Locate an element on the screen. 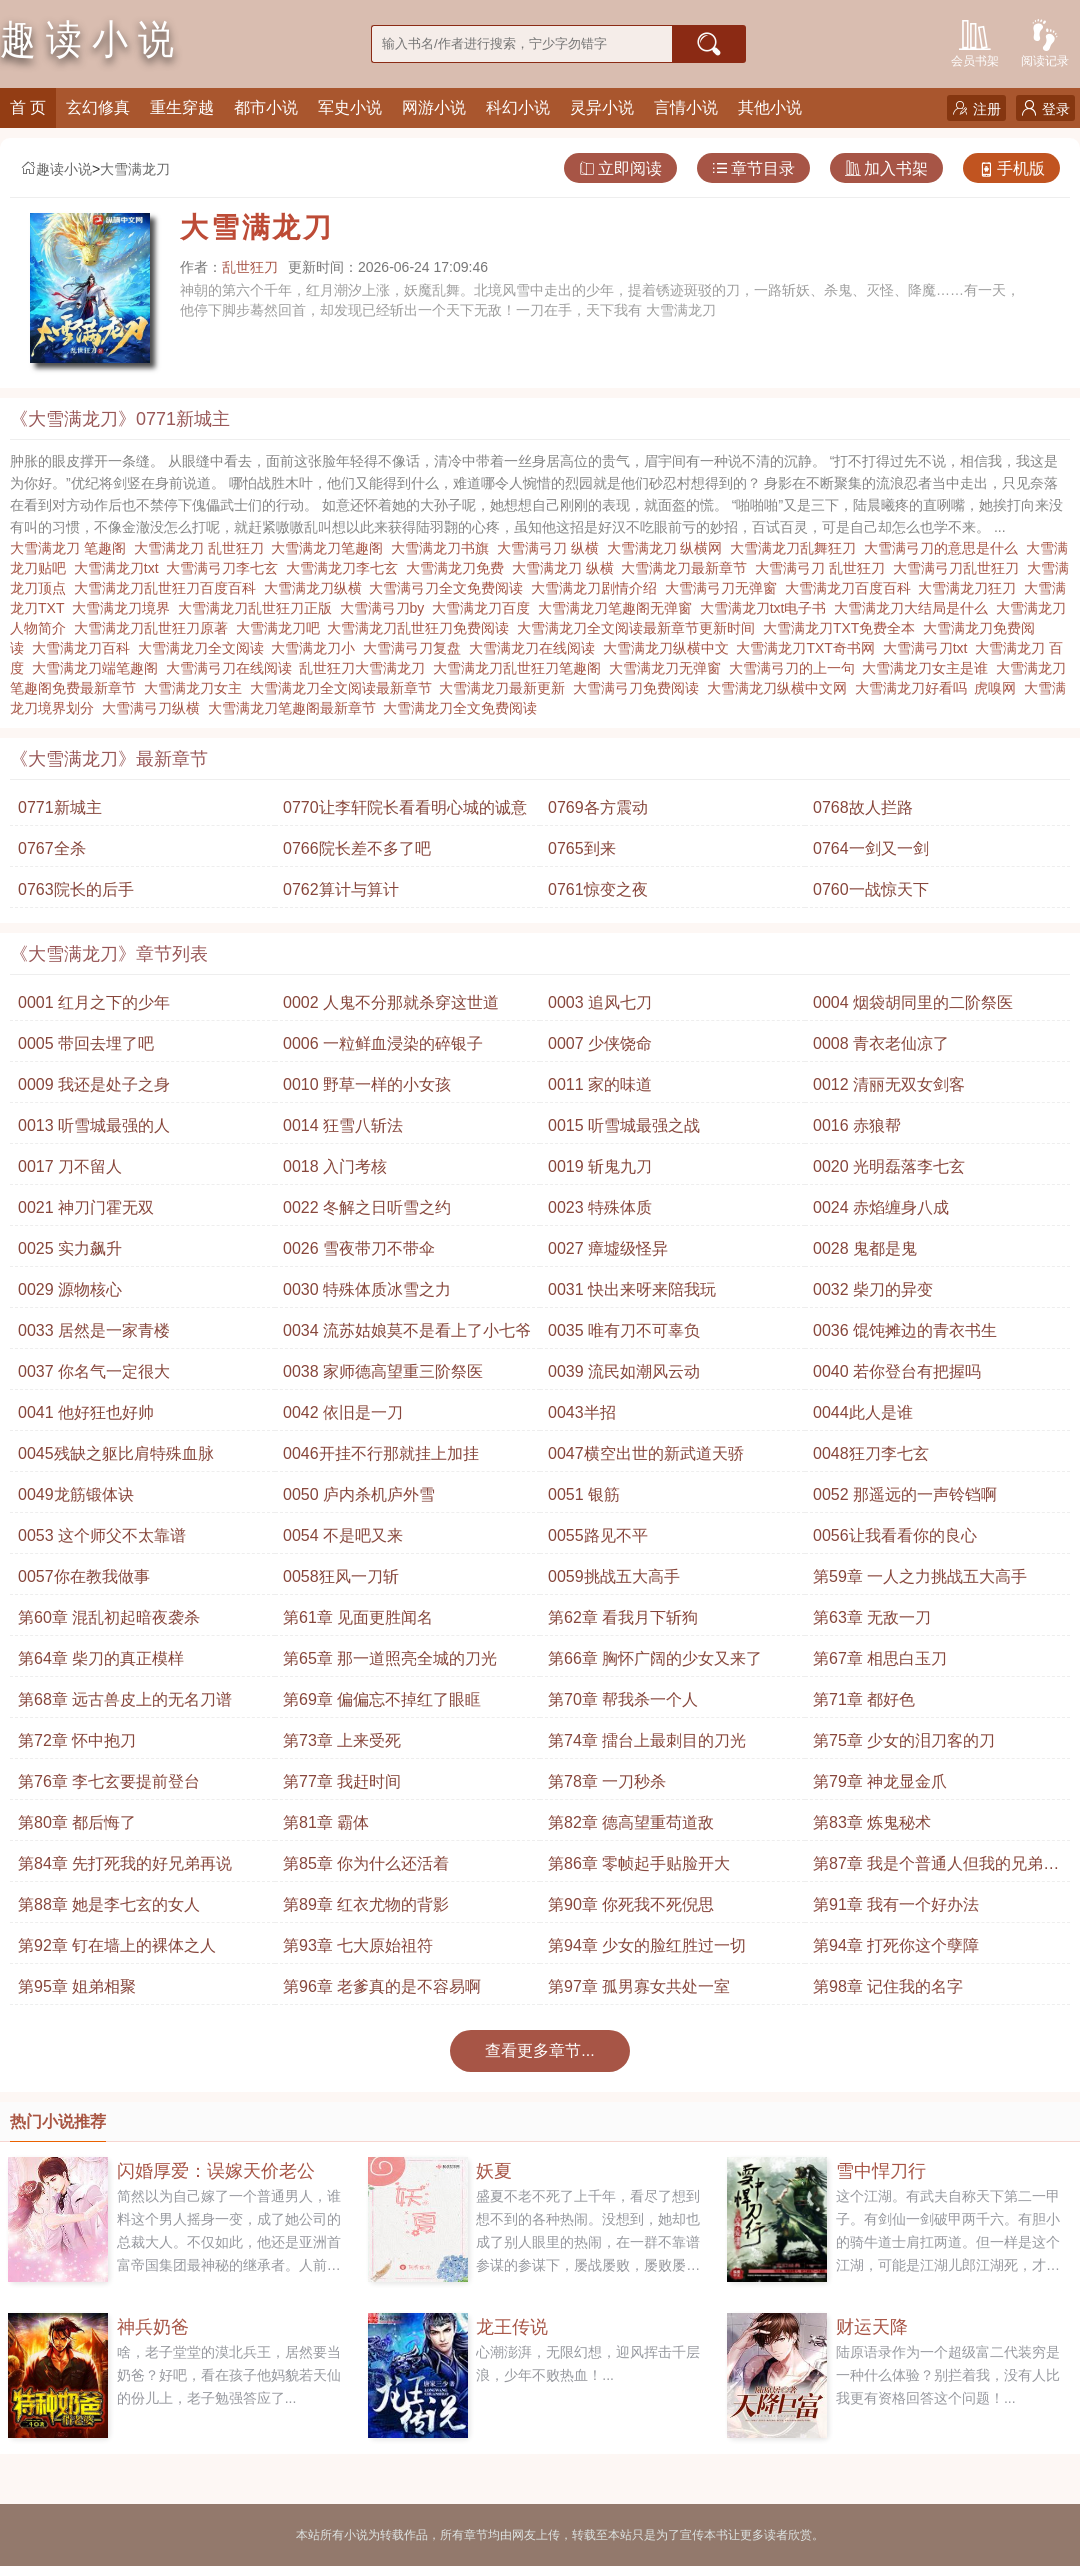 The image size is (1080, 2566). 第77章 我赶时间 is located at coordinates (342, 1781).